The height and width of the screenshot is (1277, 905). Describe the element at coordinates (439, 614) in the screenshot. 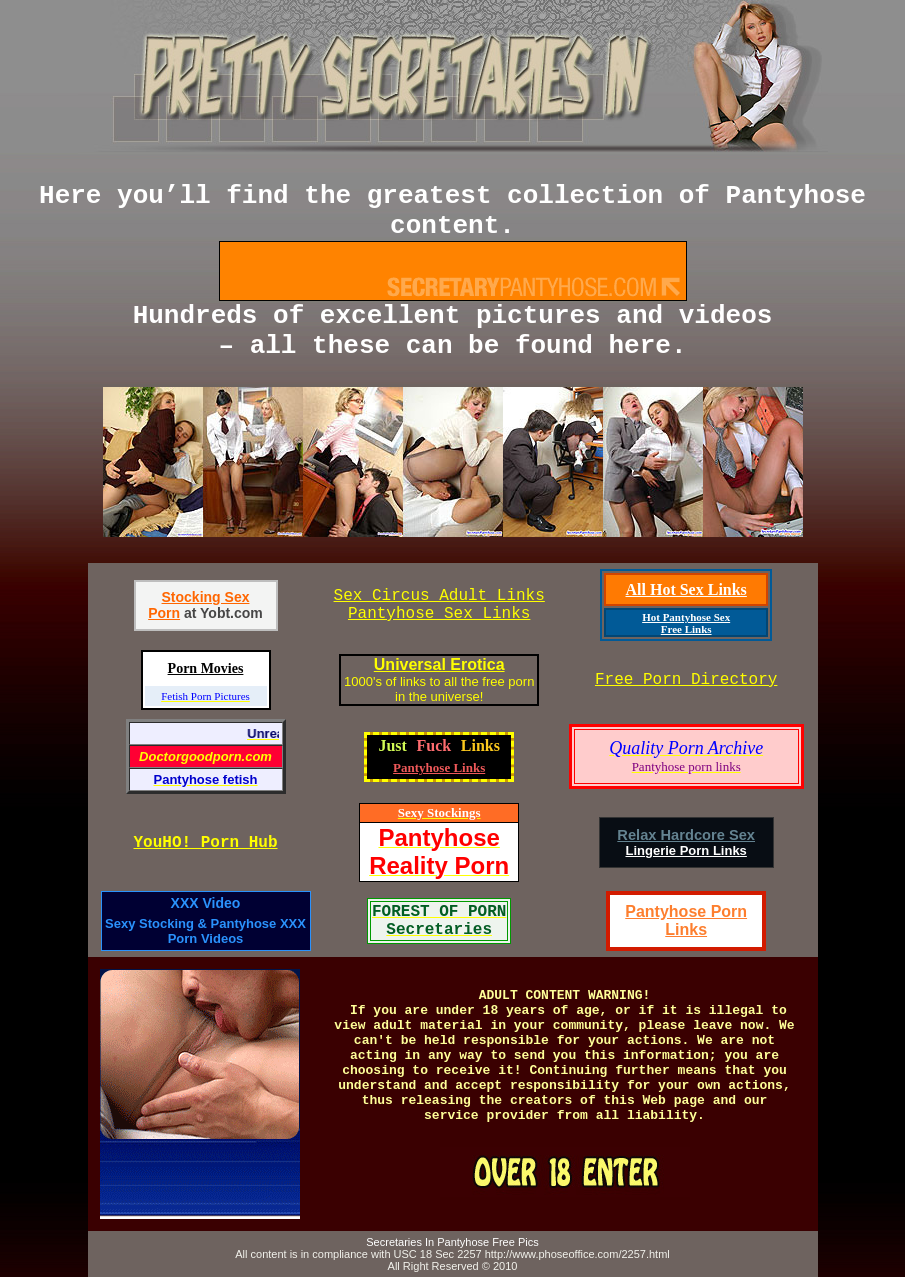

I see `Pantyhose Sex Links` at that location.